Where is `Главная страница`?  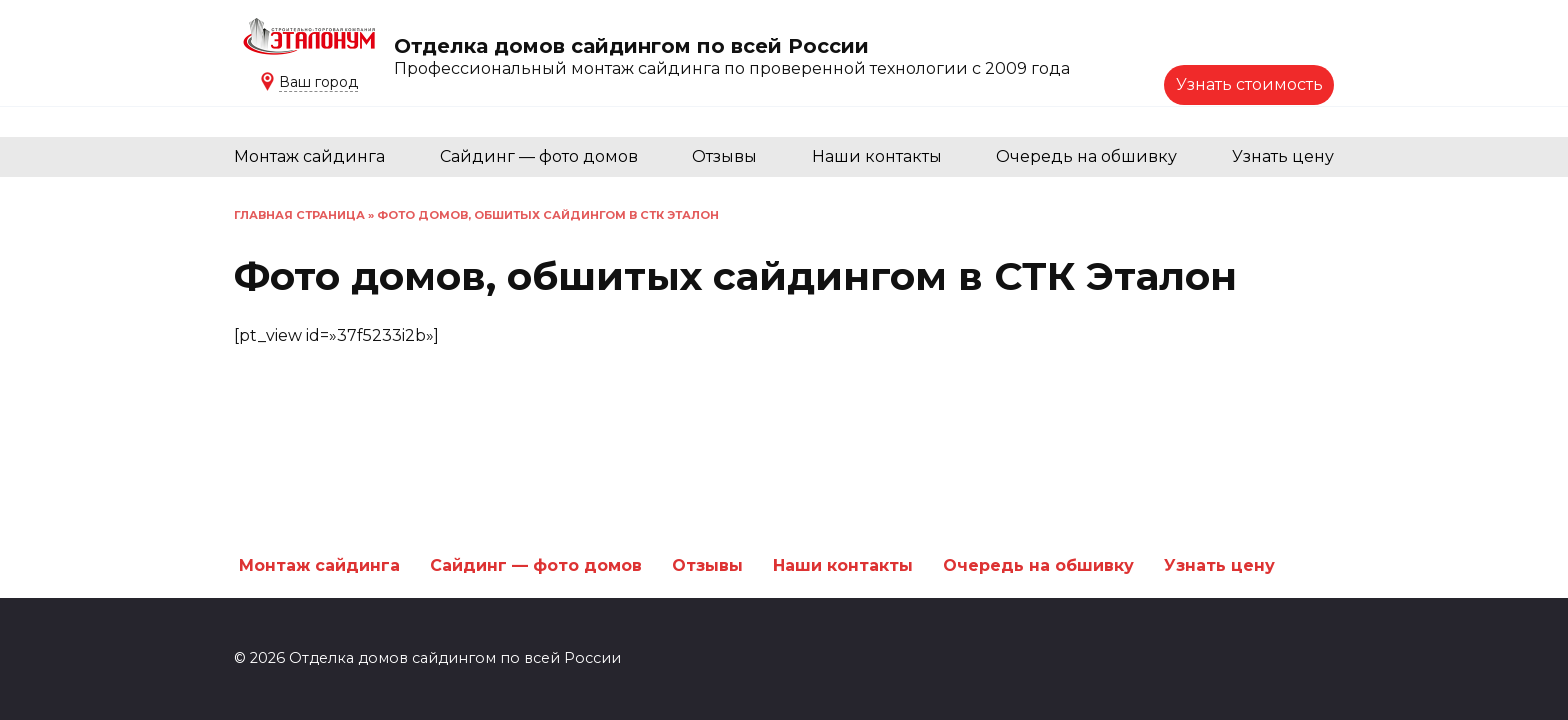 Главная страница is located at coordinates (299, 215).